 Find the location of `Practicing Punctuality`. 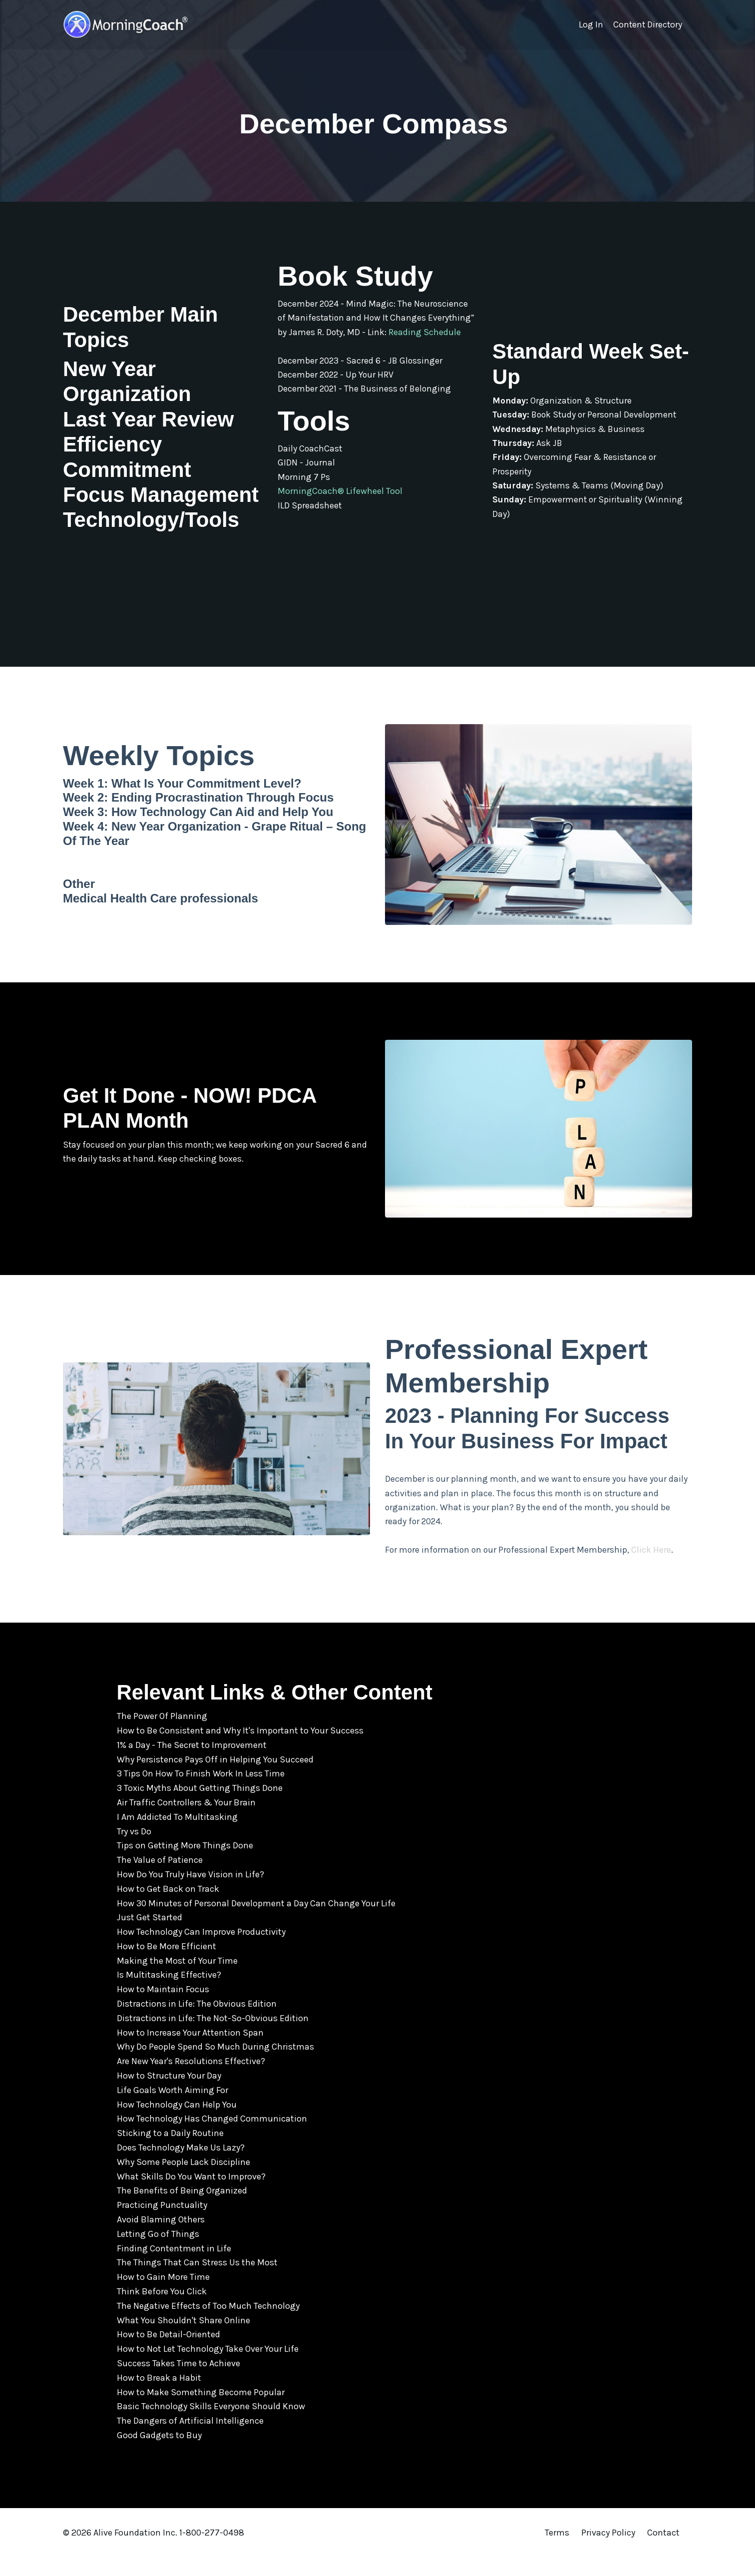

Practicing Punctuality is located at coordinates (162, 2223).